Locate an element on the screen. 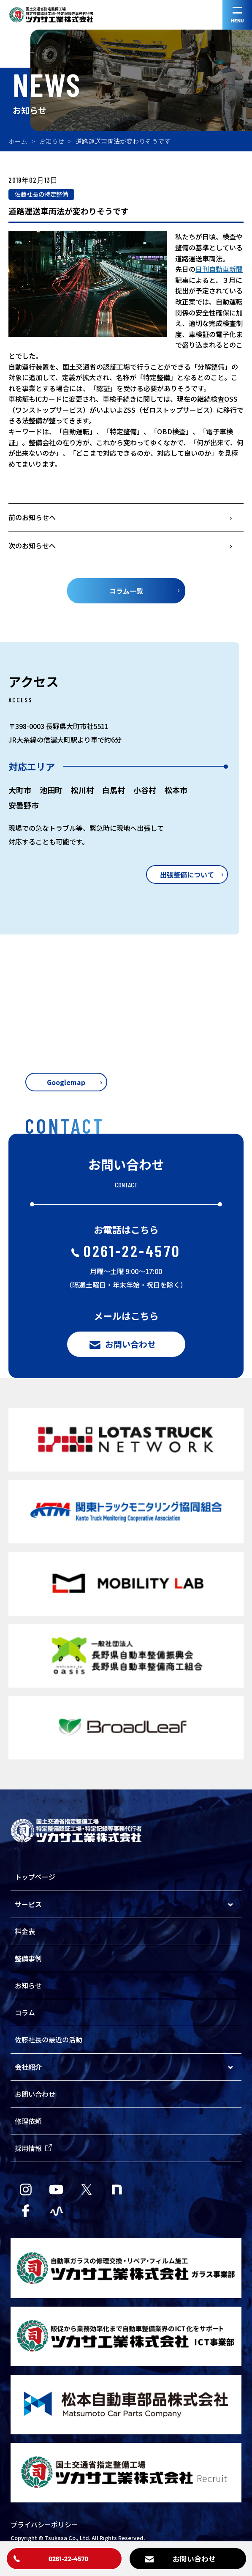 The width and height of the screenshot is (252, 2576). トップページ is located at coordinates (35, 1877).